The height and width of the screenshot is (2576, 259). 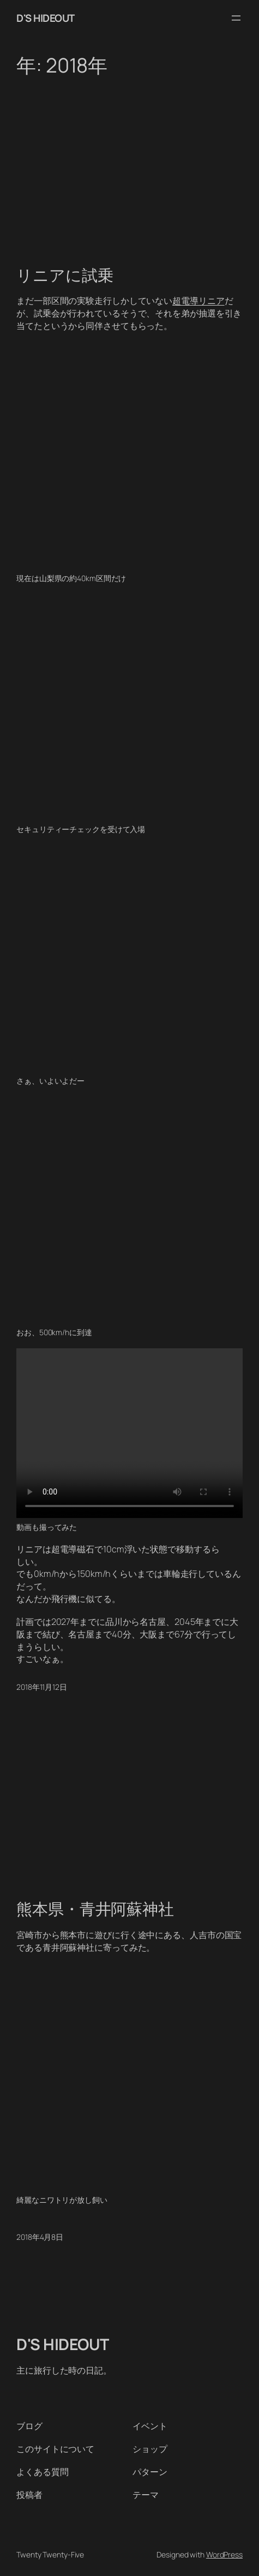 I want to click on 熊本県・青井阿蘇神社, so click(x=95, y=1909).